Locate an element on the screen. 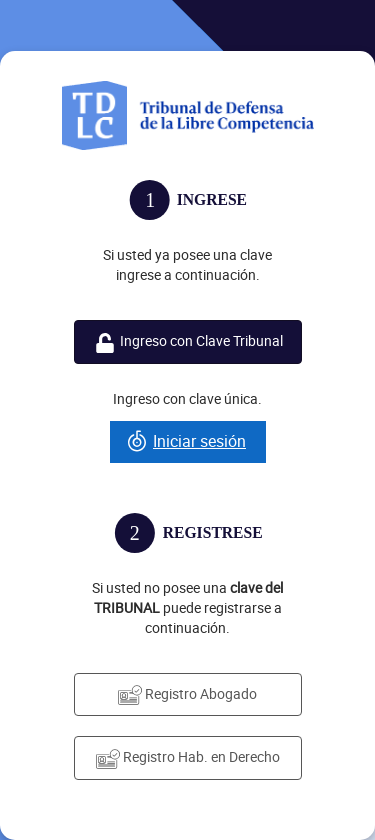 The image size is (375, 840). Registro Abogado is located at coordinates (187, 694).